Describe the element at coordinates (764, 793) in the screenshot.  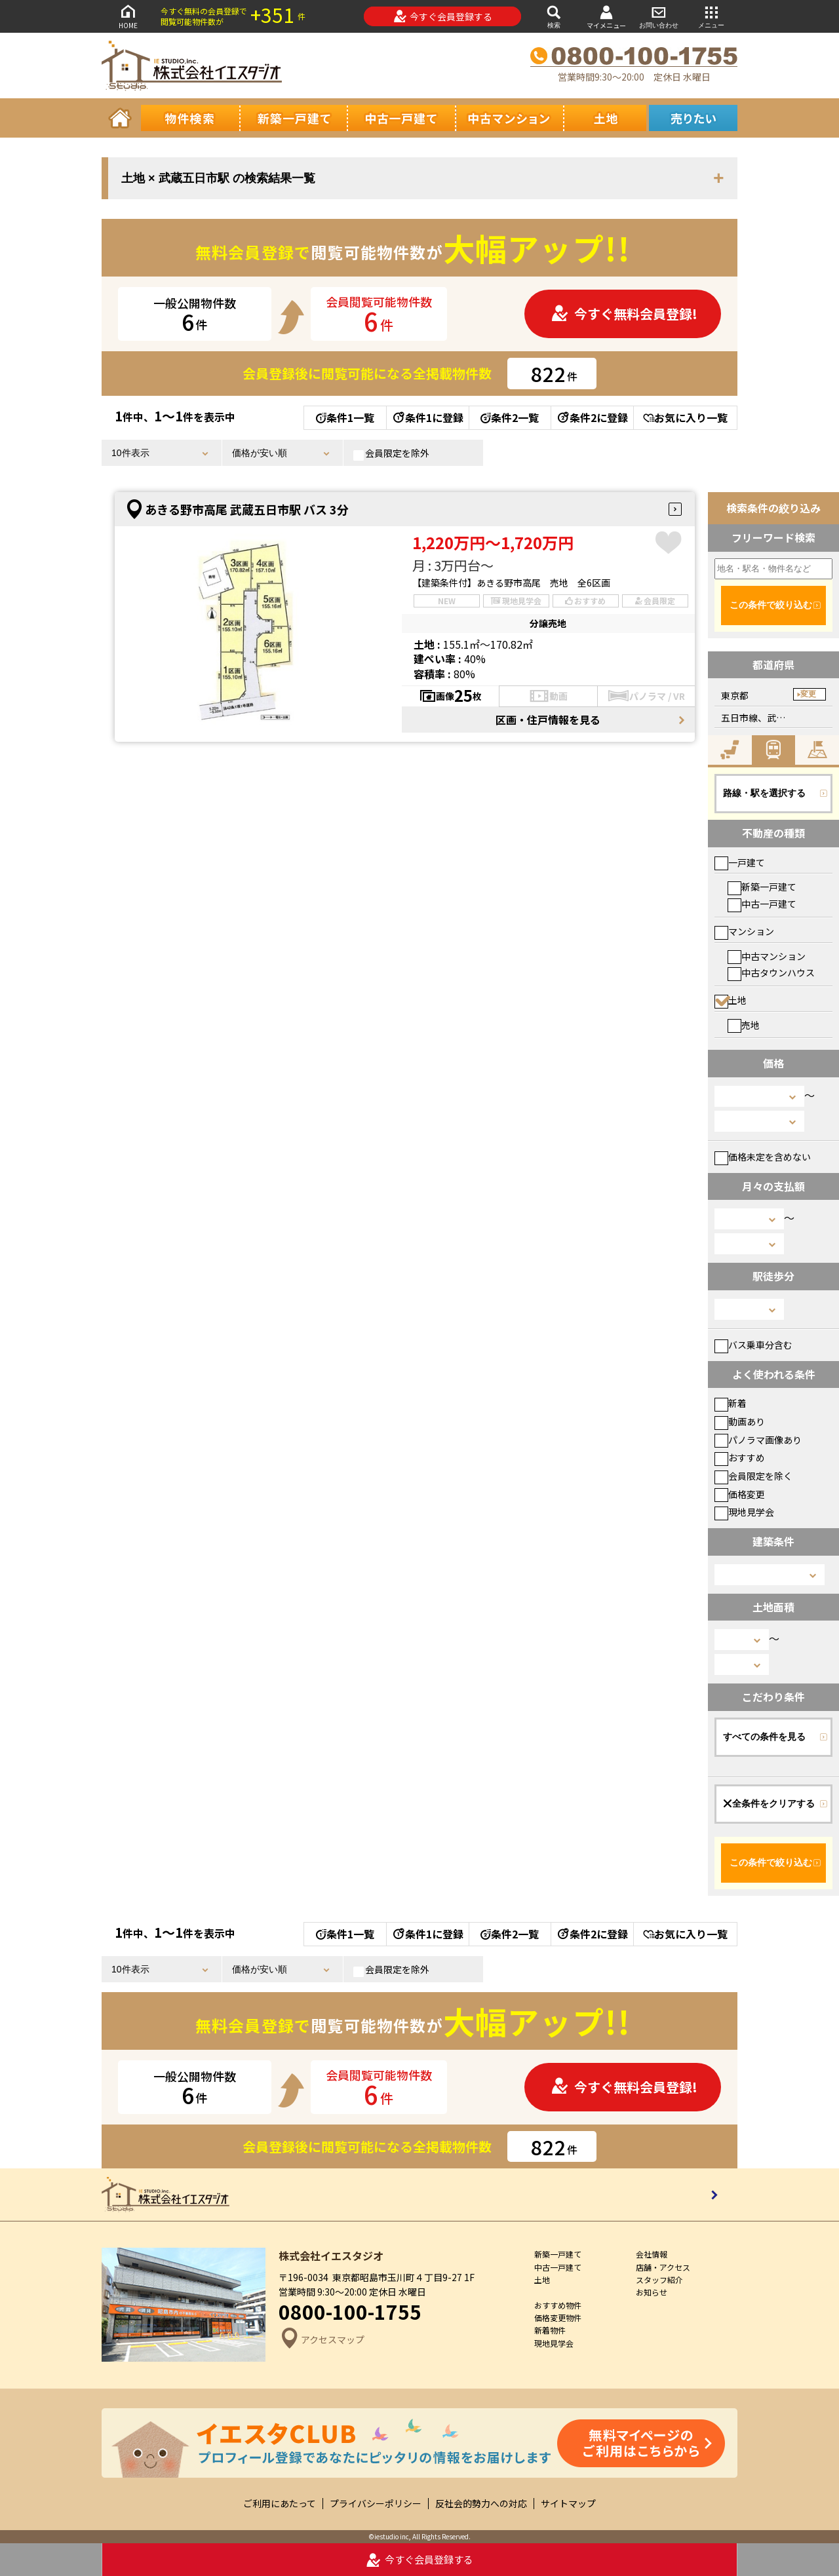
I see `路線・駅を選択する` at that location.